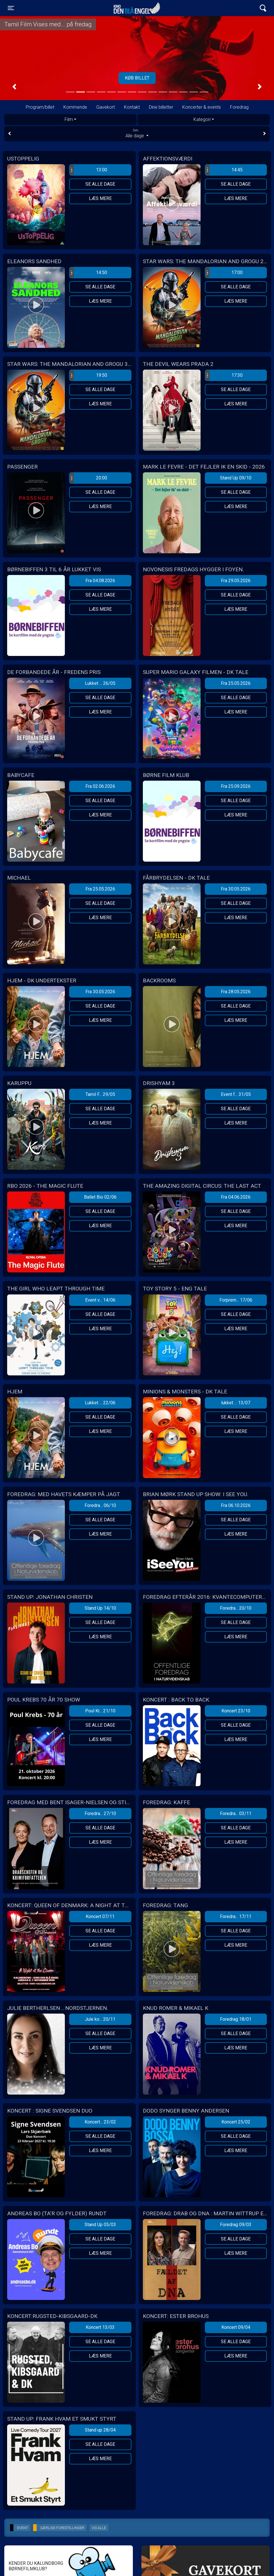  I want to click on Se alle dage, so click(100, 184).